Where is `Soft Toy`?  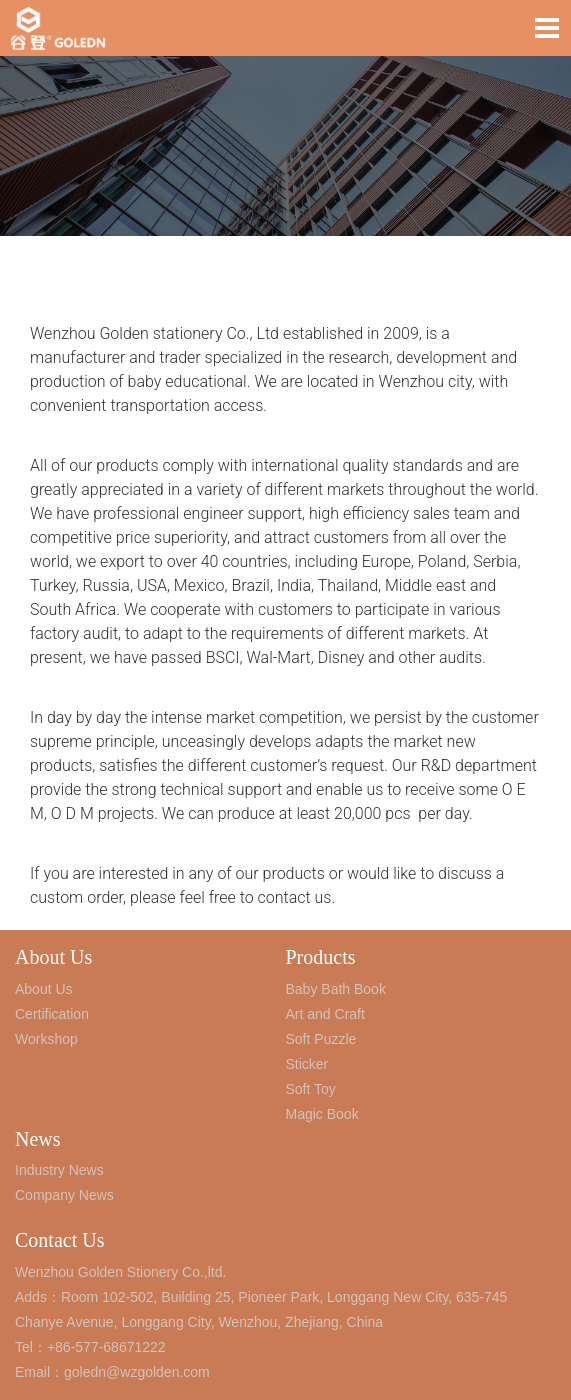
Soft Toy is located at coordinates (311, 1089).